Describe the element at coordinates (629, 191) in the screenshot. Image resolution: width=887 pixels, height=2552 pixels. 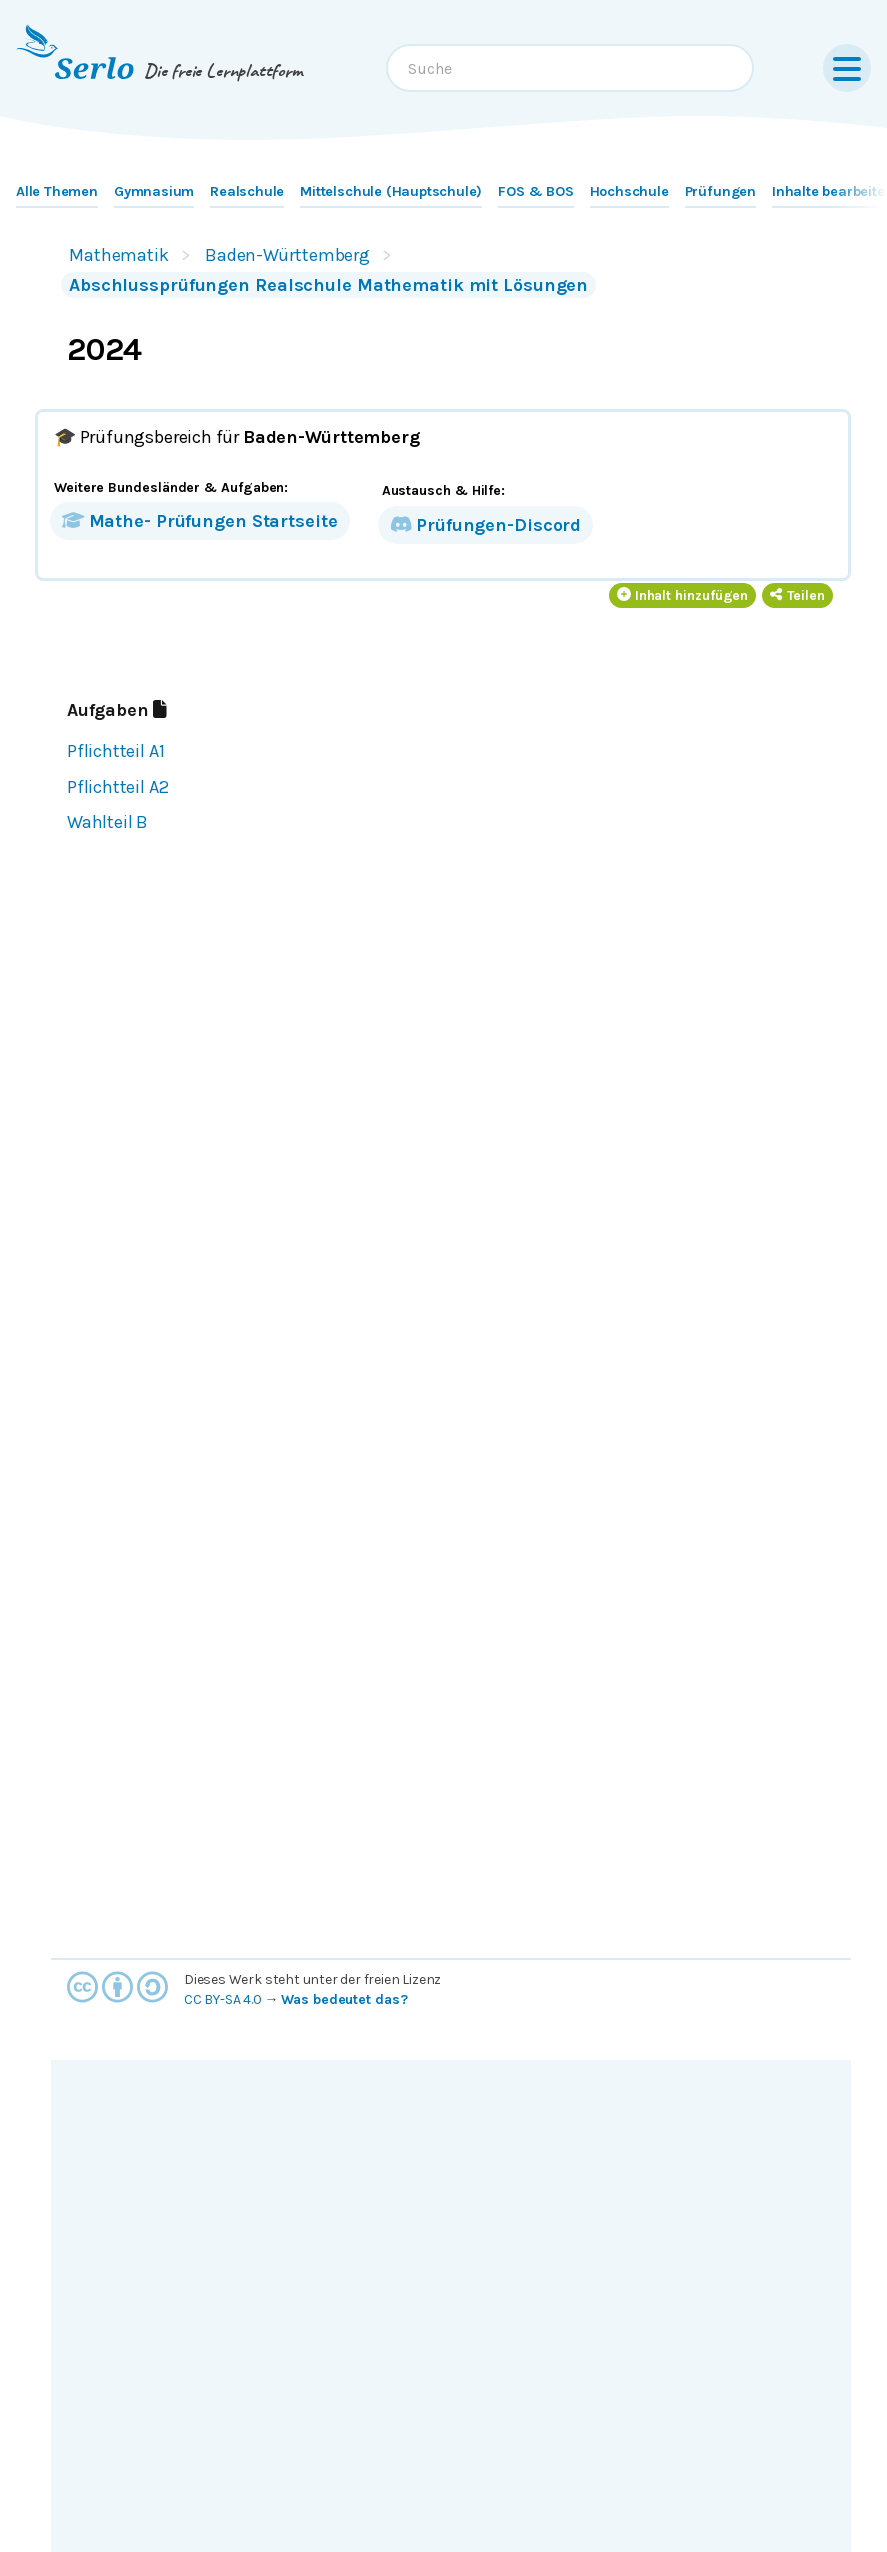
I see `Hochschule` at that location.